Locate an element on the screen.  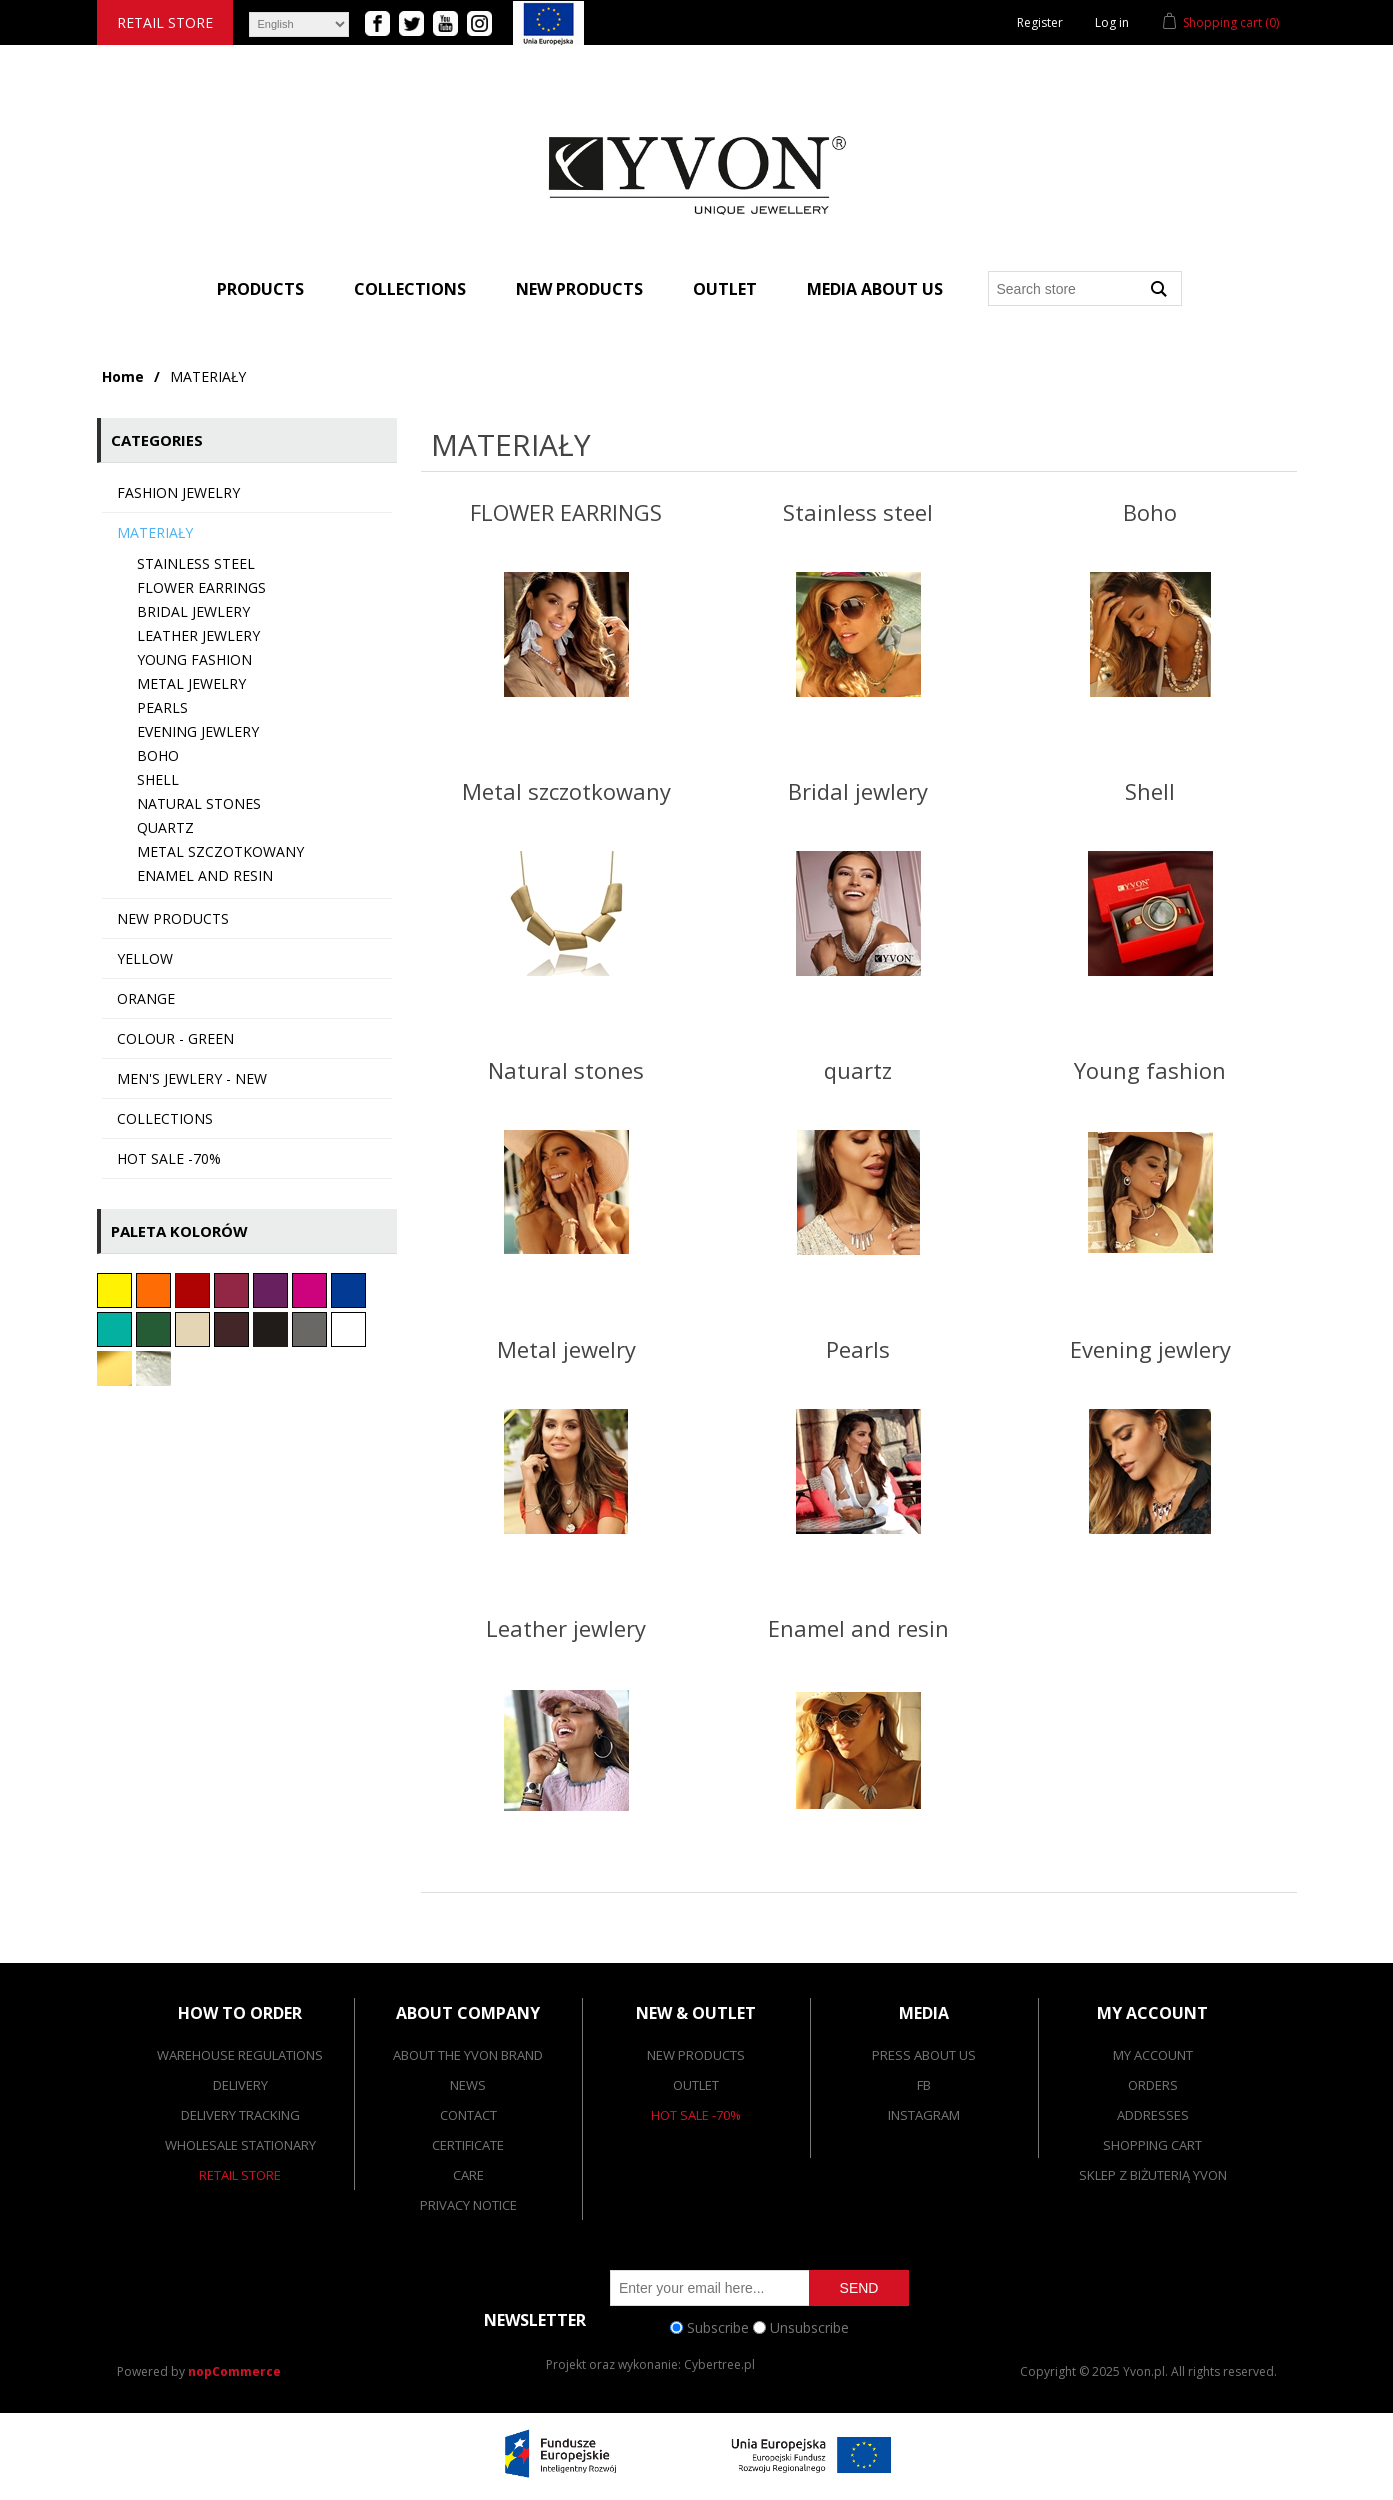
Shopping cart is located at coordinates (1152, 2145).